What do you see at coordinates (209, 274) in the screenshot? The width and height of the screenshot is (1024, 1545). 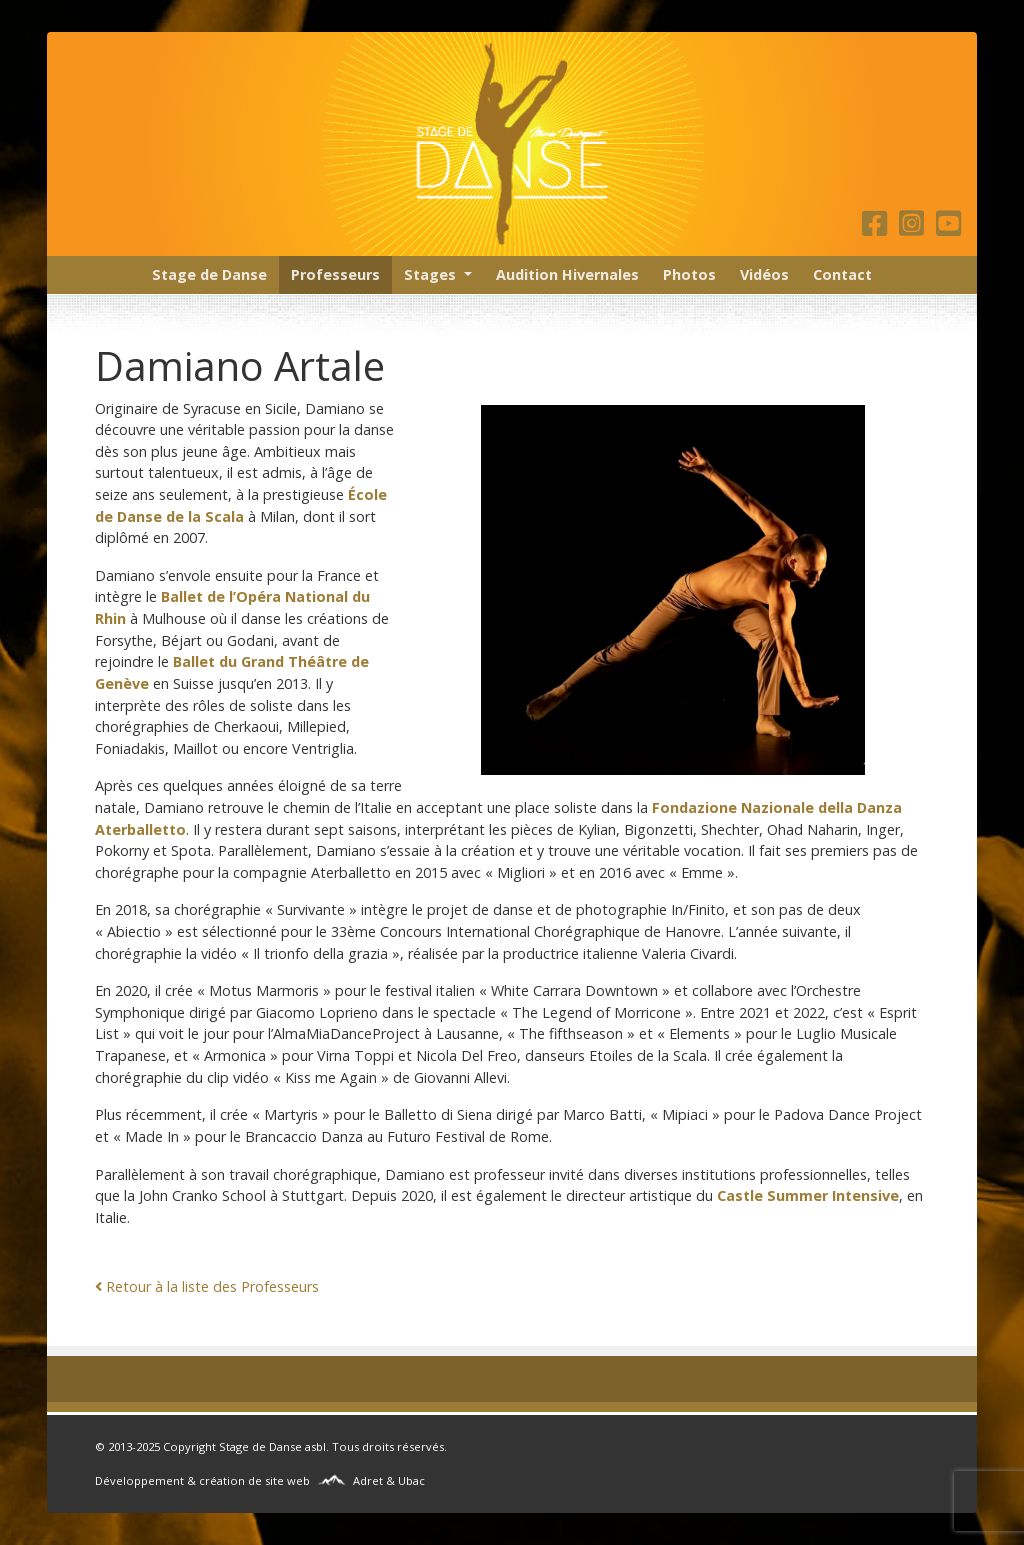 I see `Stage de Danse` at bounding box center [209, 274].